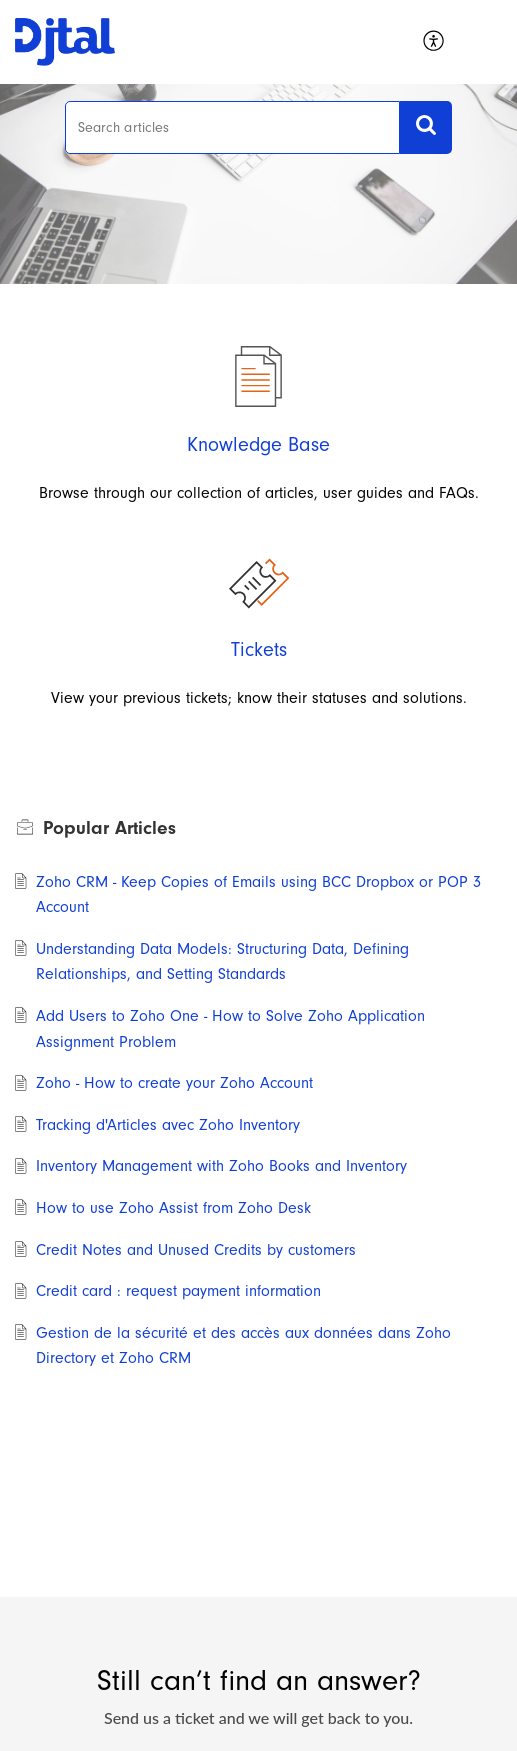  I want to click on [search], so click(233, 127).